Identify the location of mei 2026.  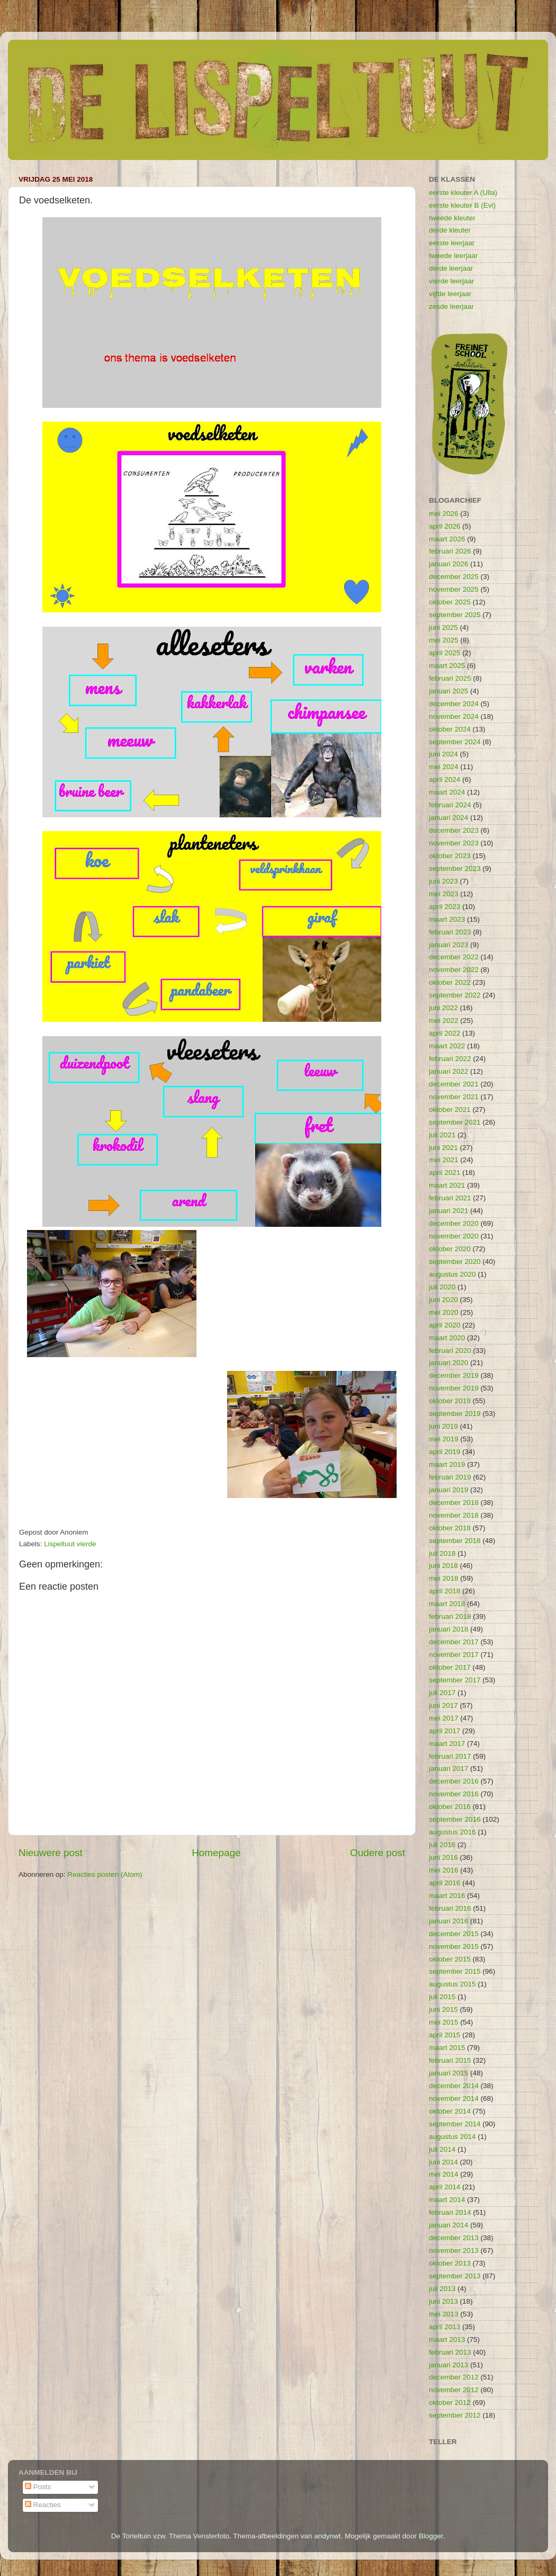
(444, 514).